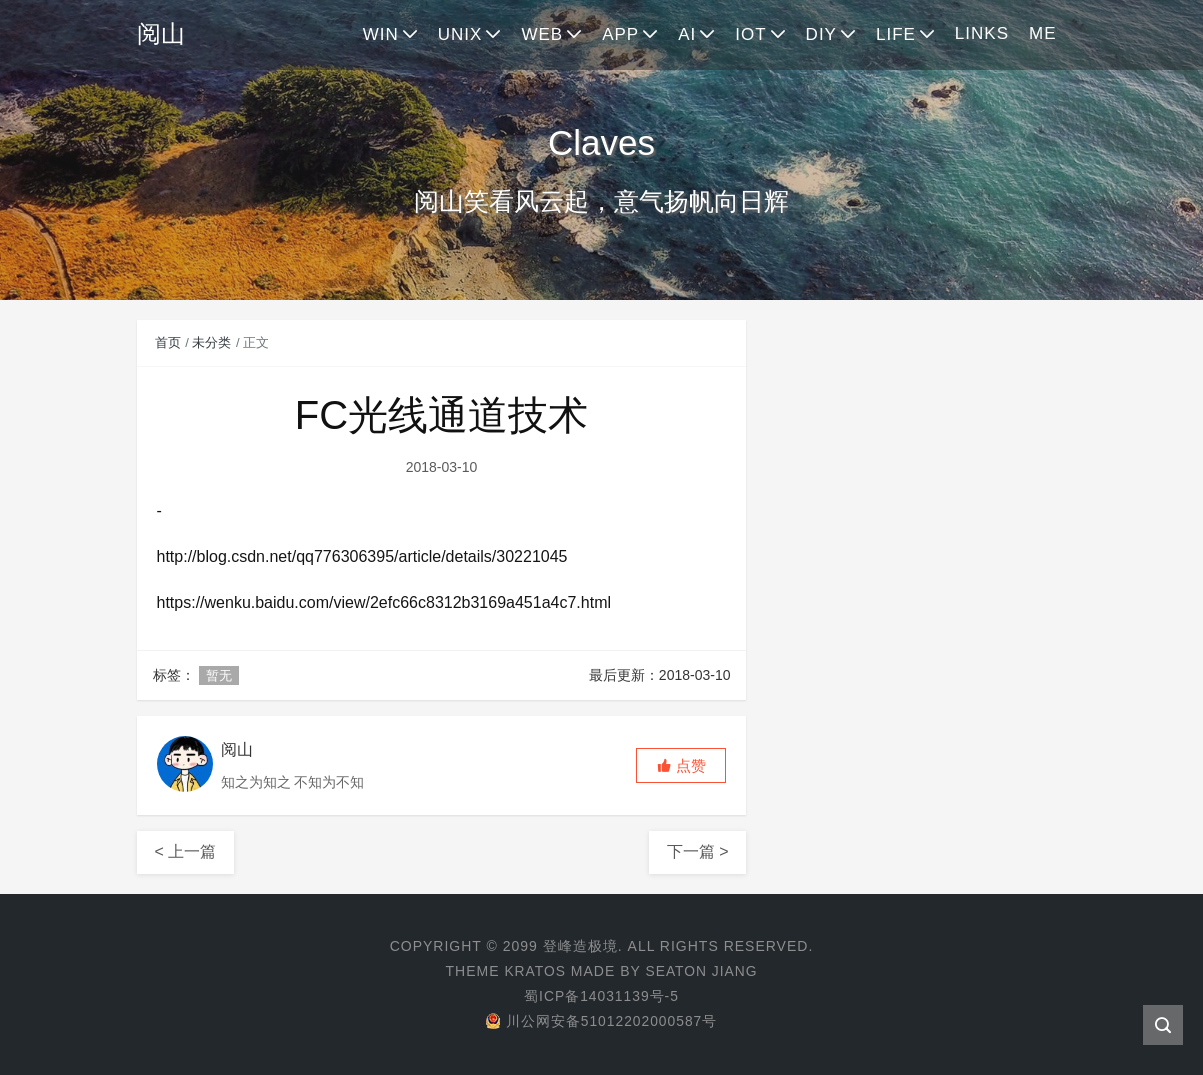 Image resolution: width=1203 pixels, height=1075 pixels. Describe the element at coordinates (701, 971) in the screenshot. I see `Seaton Jiang` at that location.